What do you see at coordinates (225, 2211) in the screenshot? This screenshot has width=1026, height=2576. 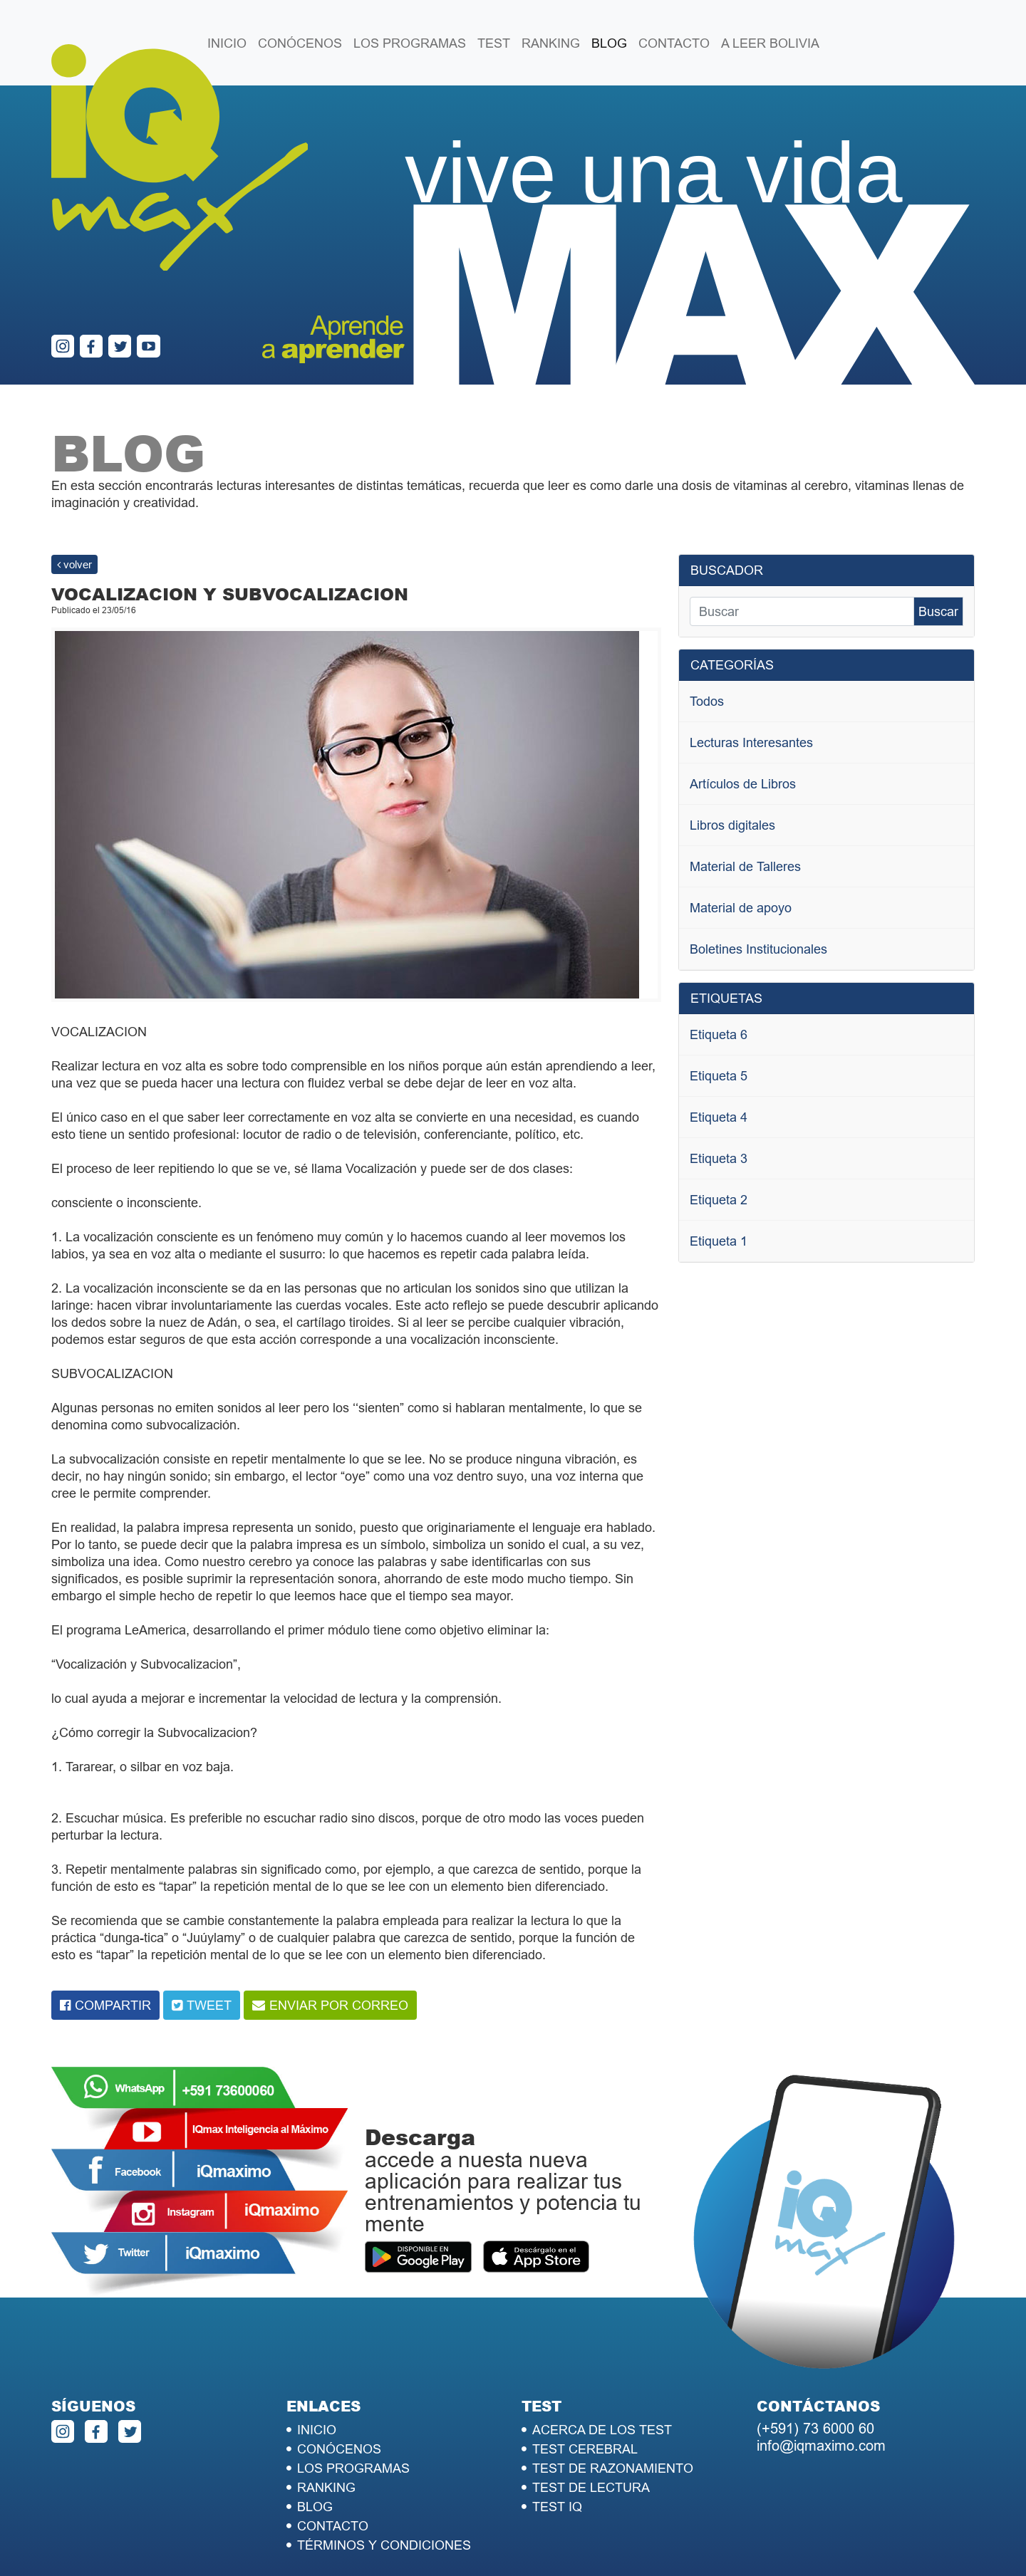 I see `Instagram` at bounding box center [225, 2211].